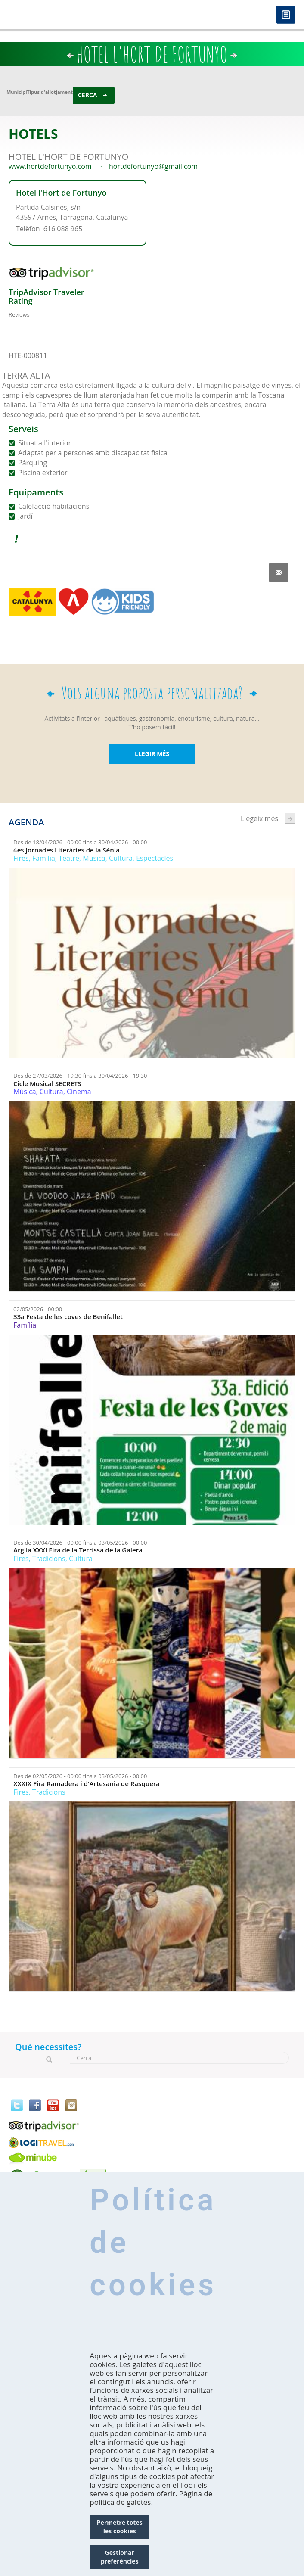  Describe the element at coordinates (154, 858) in the screenshot. I see `Espectacles` at that location.